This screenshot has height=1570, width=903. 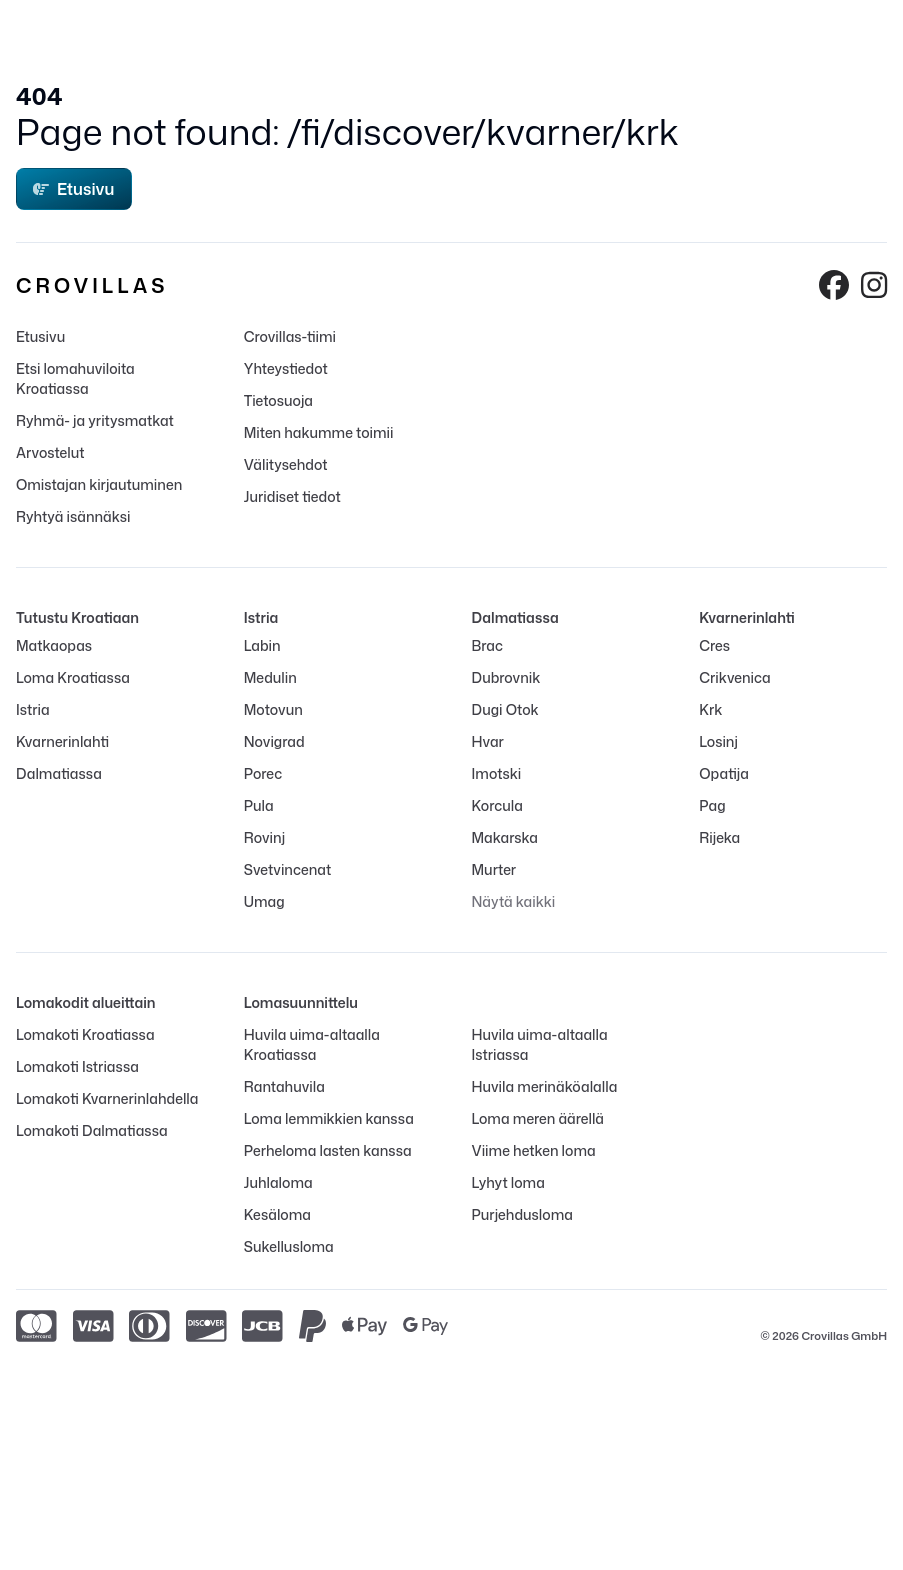 What do you see at coordinates (292, 496) in the screenshot?
I see `Juridiset tiedot` at bounding box center [292, 496].